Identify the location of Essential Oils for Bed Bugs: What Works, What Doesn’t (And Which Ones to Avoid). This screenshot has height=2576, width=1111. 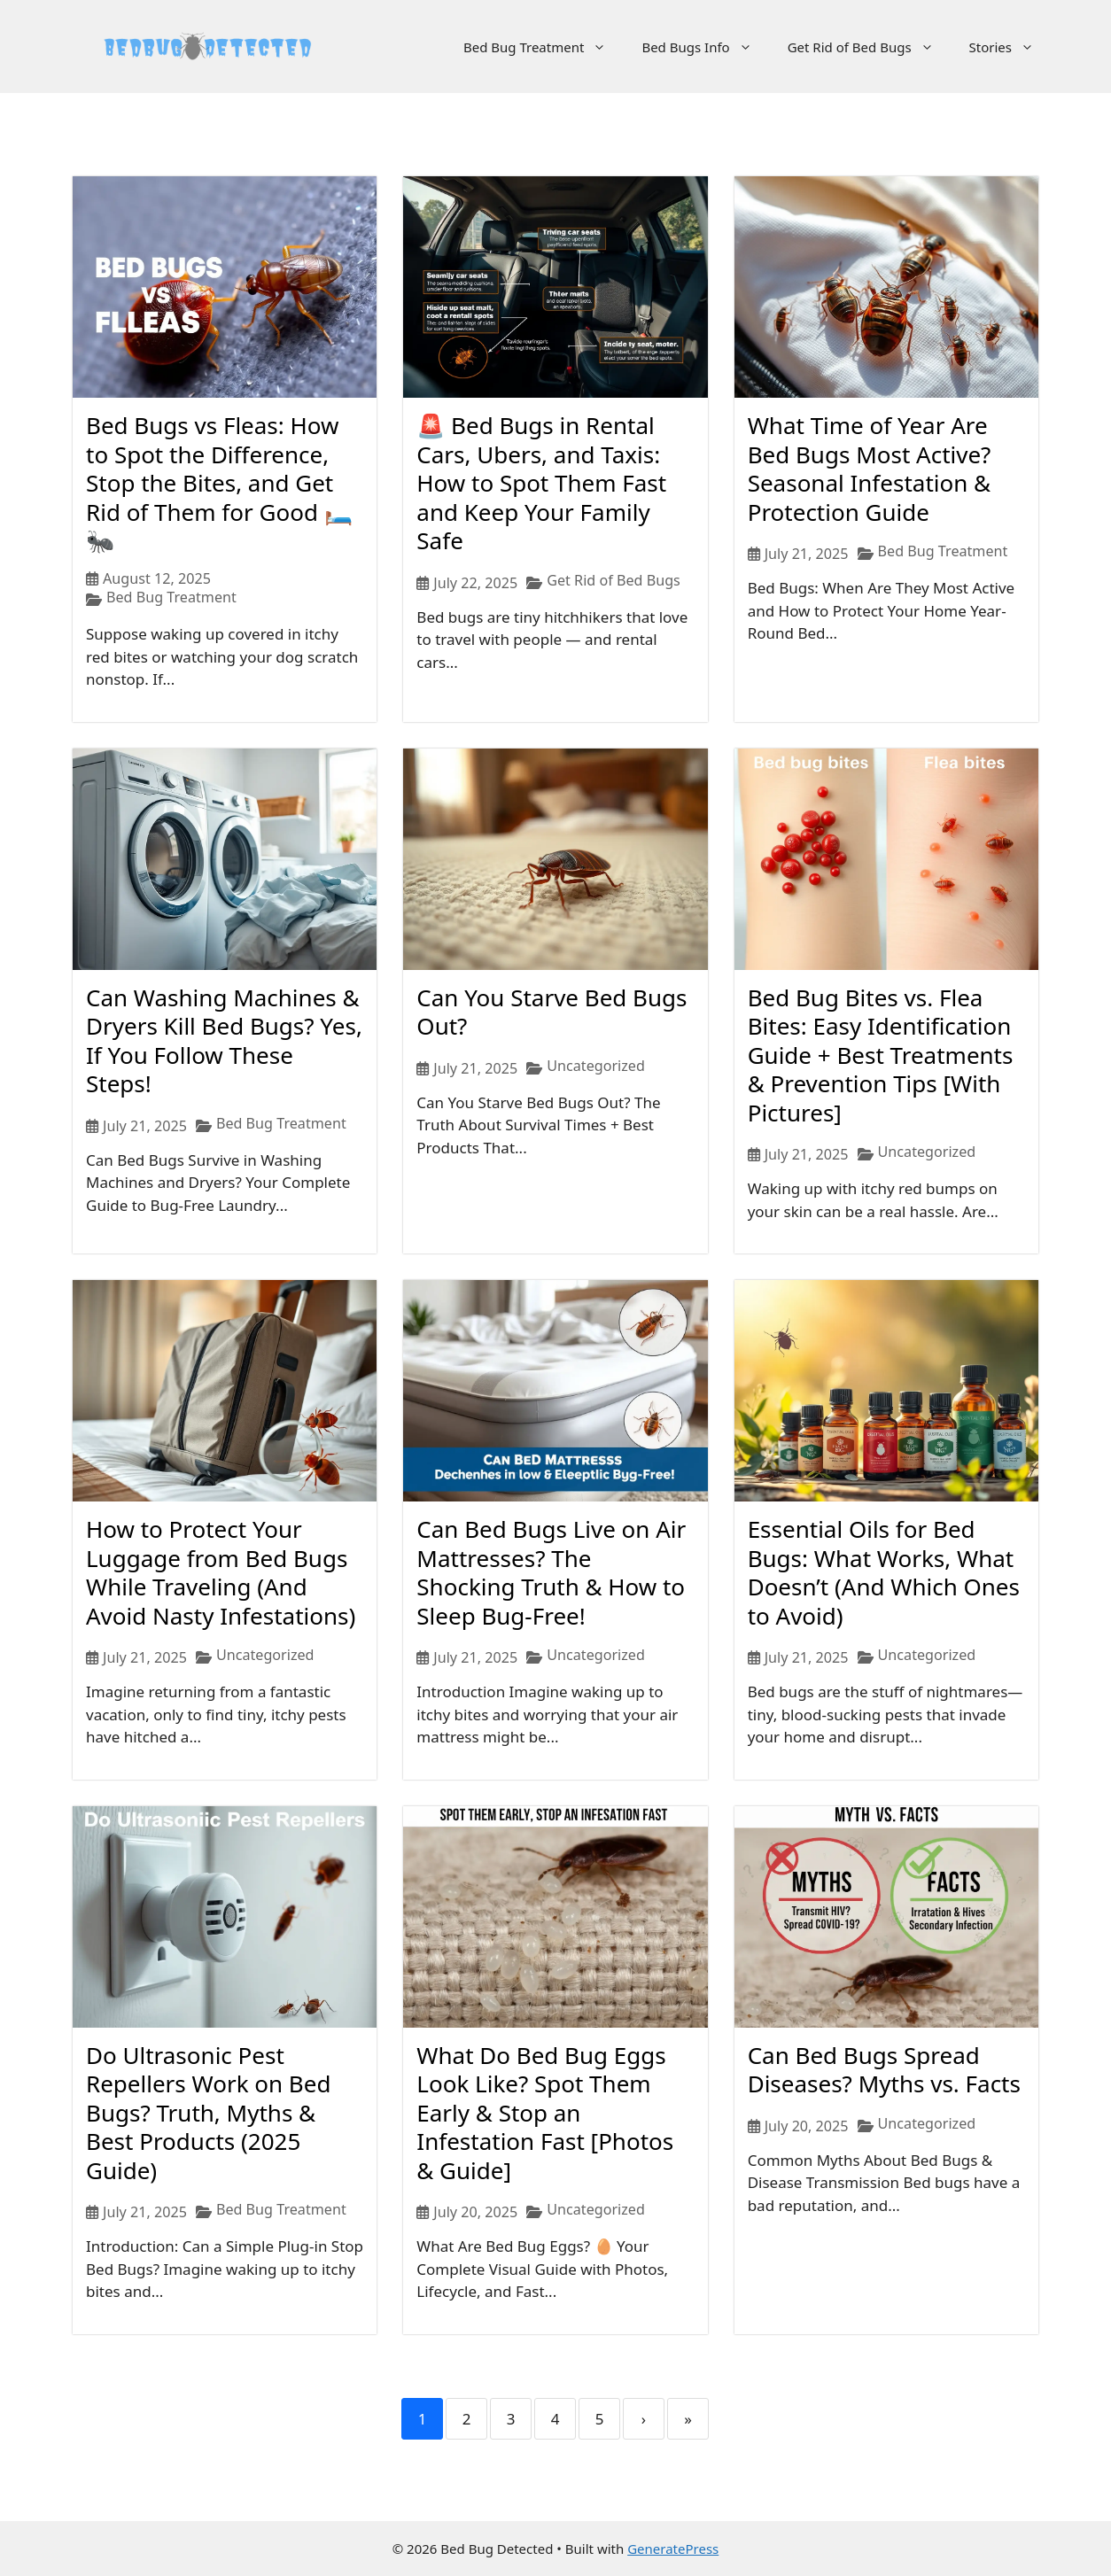
(884, 1572).